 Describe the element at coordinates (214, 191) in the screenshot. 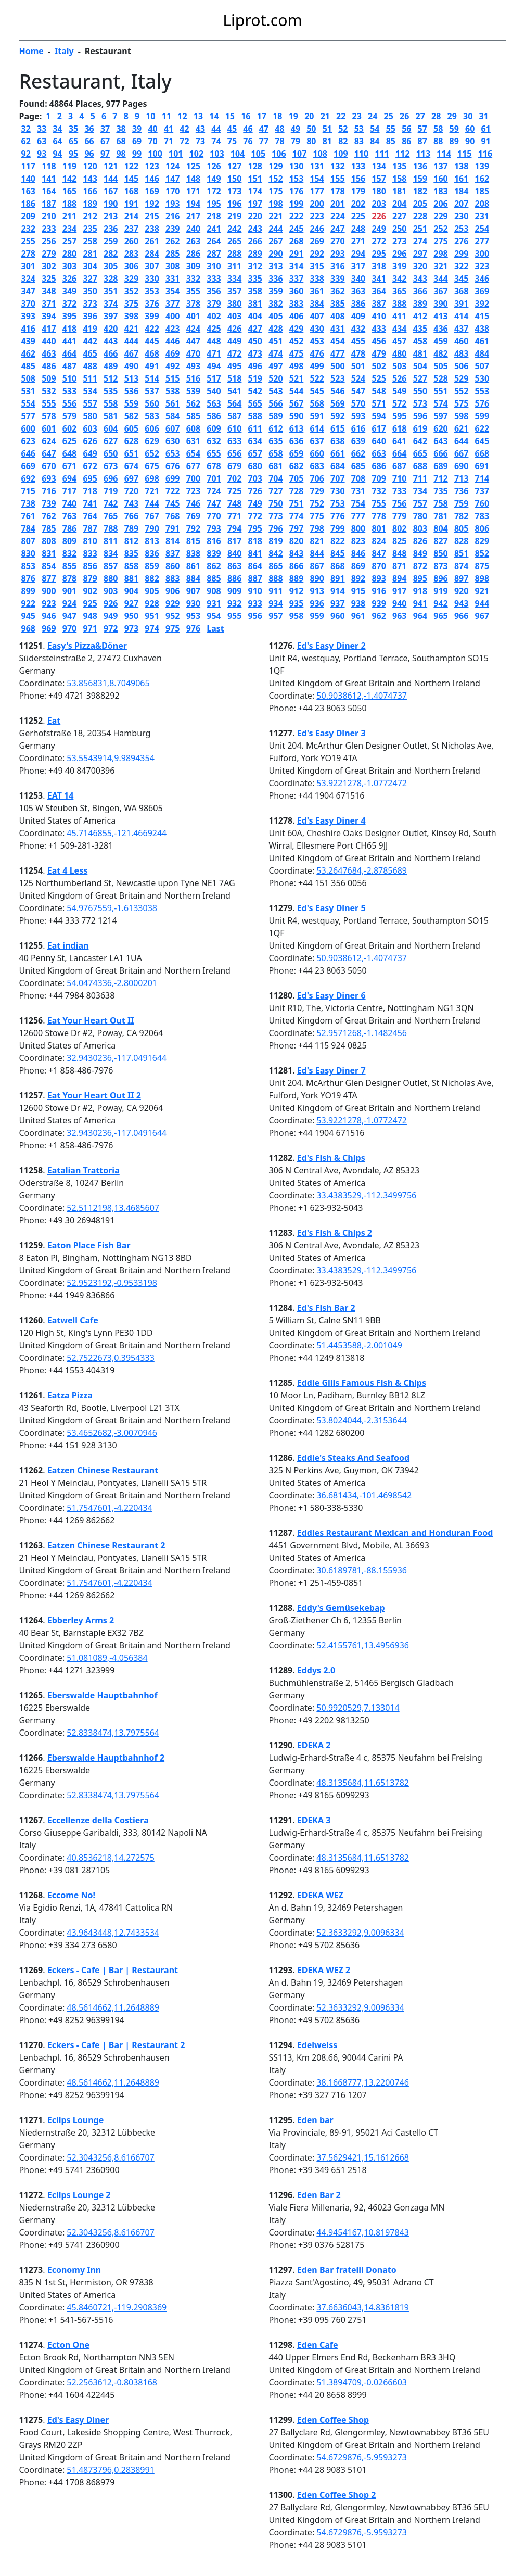

I see `172` at that location.